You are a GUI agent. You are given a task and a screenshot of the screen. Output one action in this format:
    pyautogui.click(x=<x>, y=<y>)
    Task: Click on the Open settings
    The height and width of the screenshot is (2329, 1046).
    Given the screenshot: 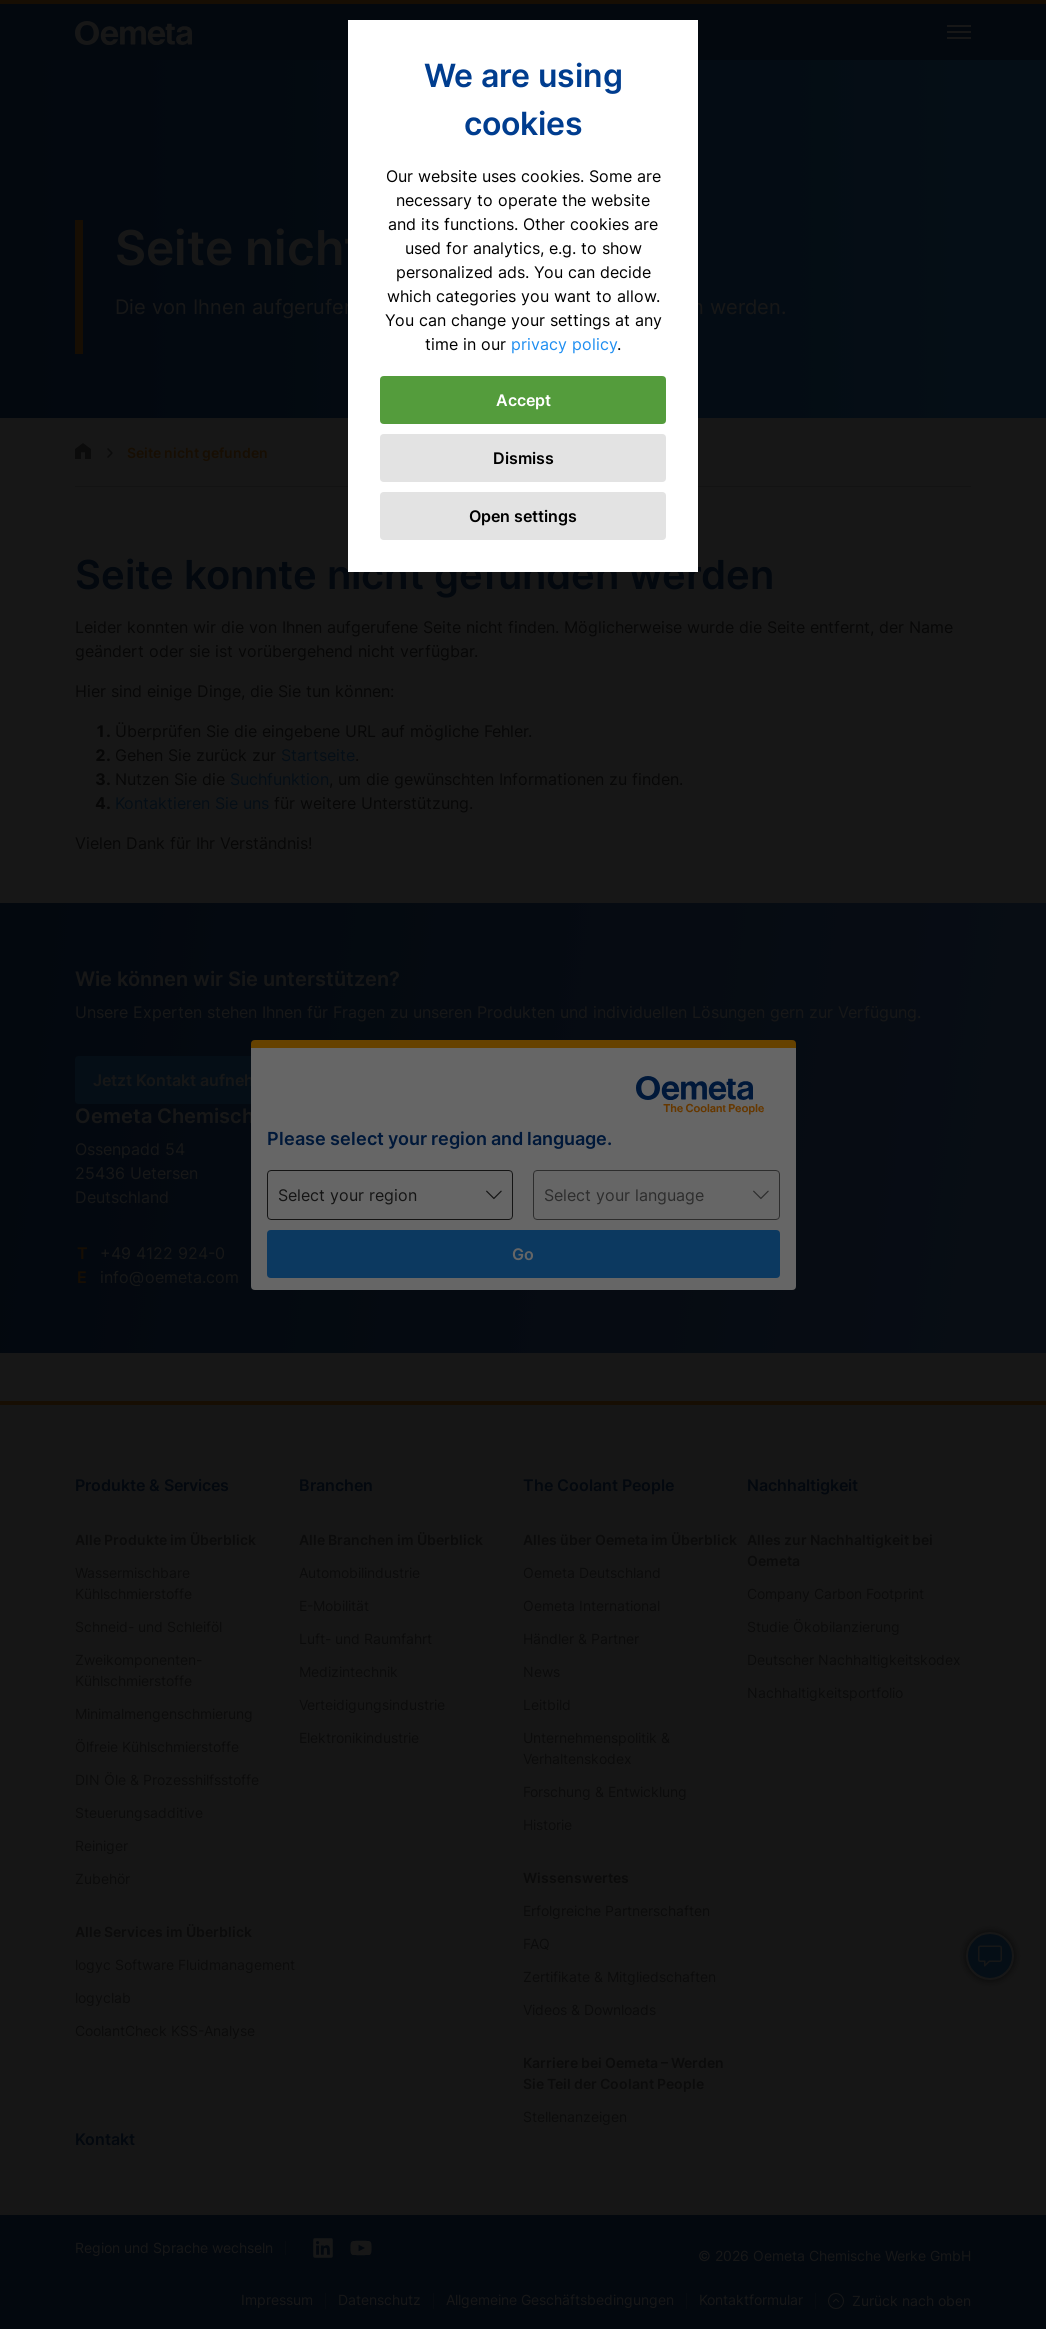 What is the action you would take?
    pyautogui.click(x=523, y=516)
    